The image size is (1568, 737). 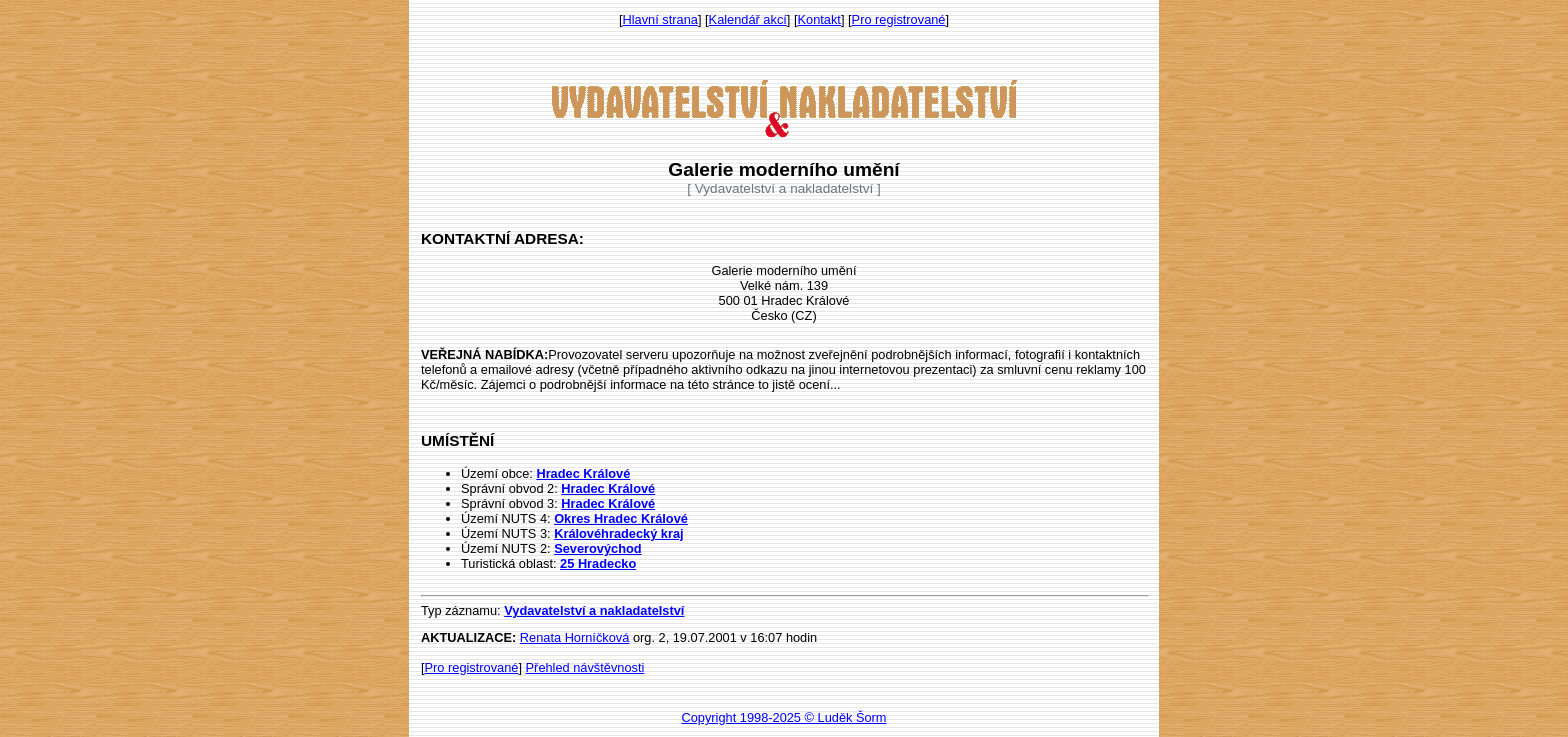 What do you see at coordinates (598, 548) in the screenshot?
I see `Severovýchod` at bounding box center [598, 548].